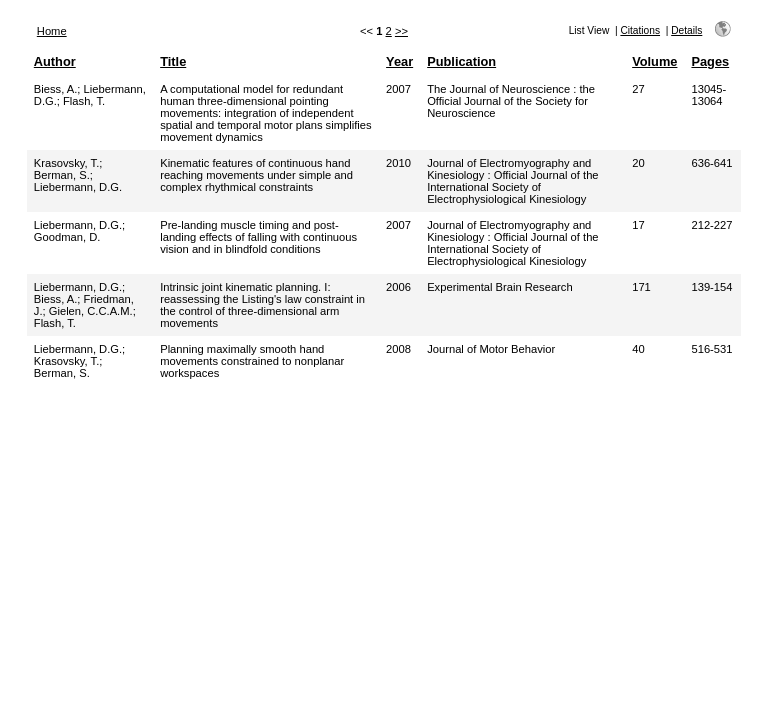 The width and height of the screenshot is (768, 720). I want to click on 2006, so click(398, 287).